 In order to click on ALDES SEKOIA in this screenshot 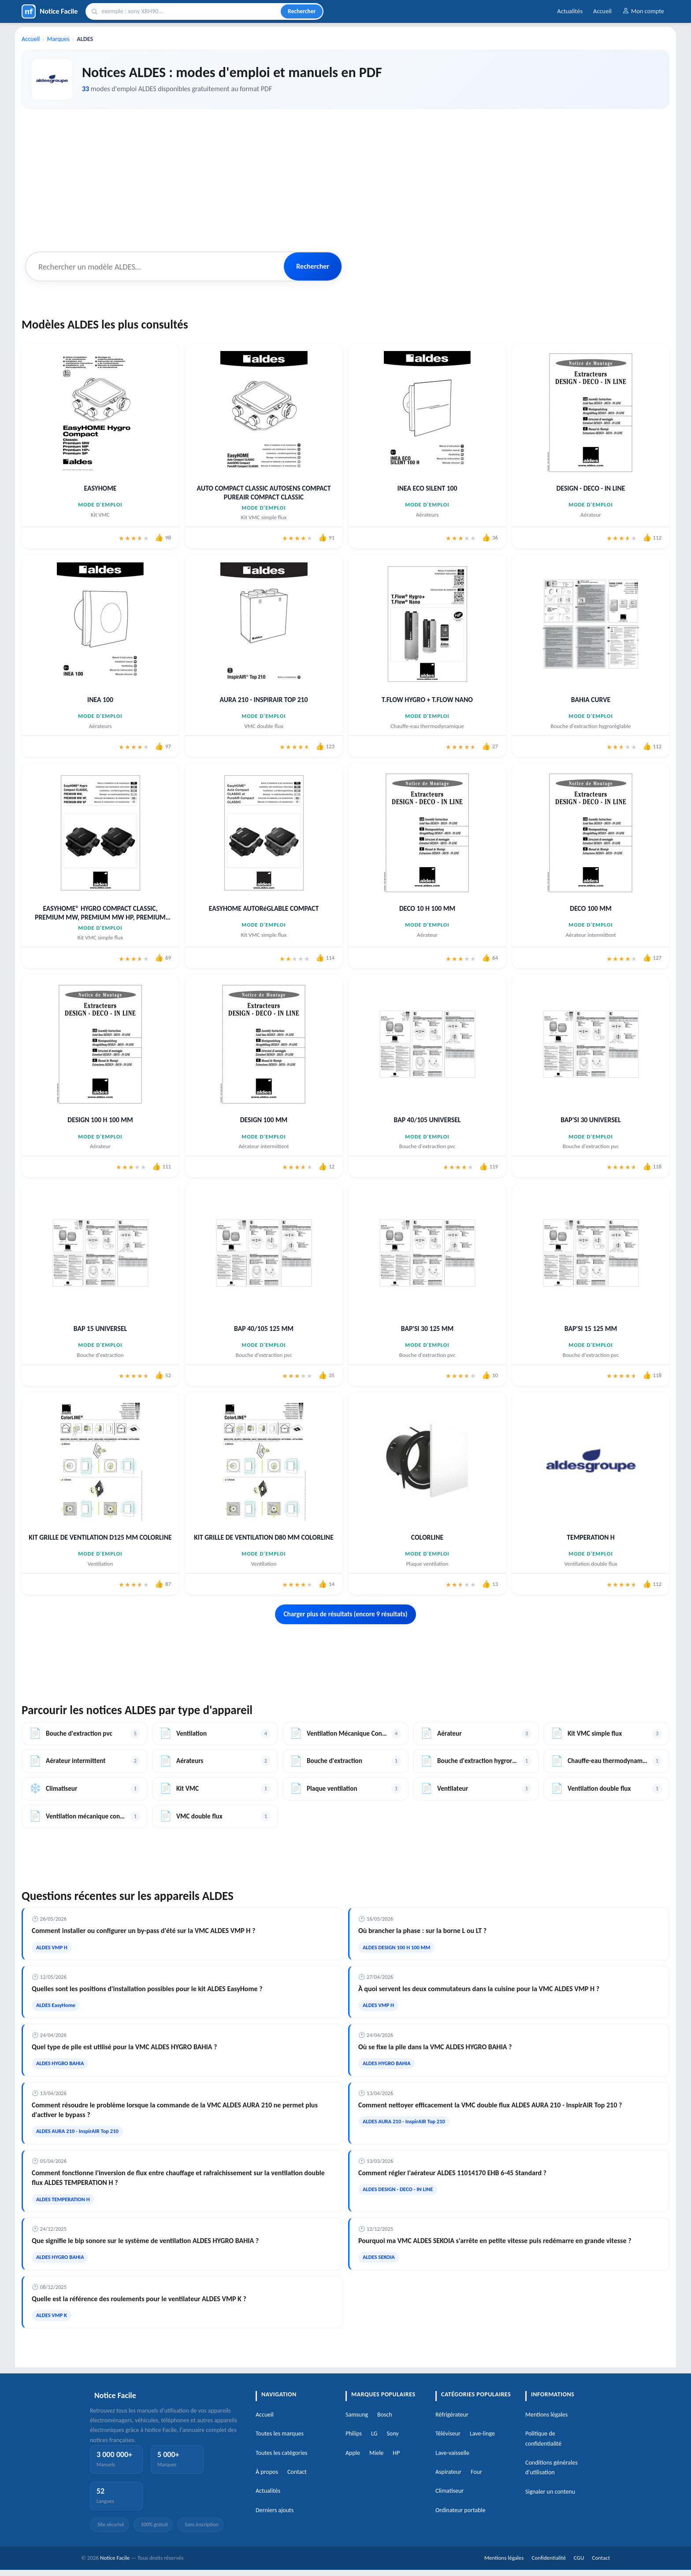, I will do `click(379, 2257)`.